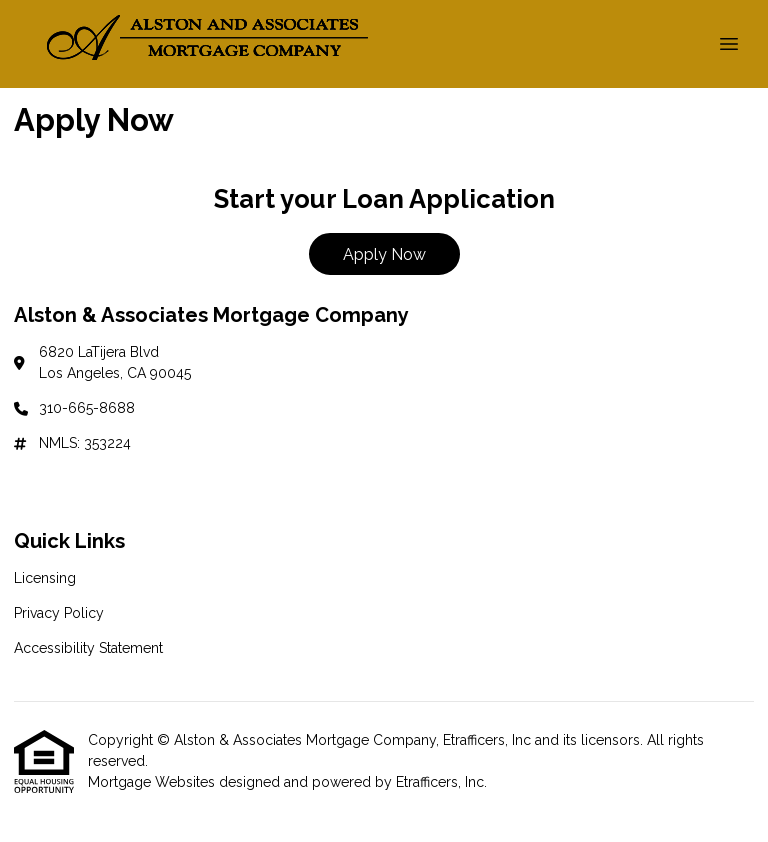 This screenshot has height=842, width=768. Describe the element at coordinates (384, 254) in the screenshot. I see `Apply Now` at that location.